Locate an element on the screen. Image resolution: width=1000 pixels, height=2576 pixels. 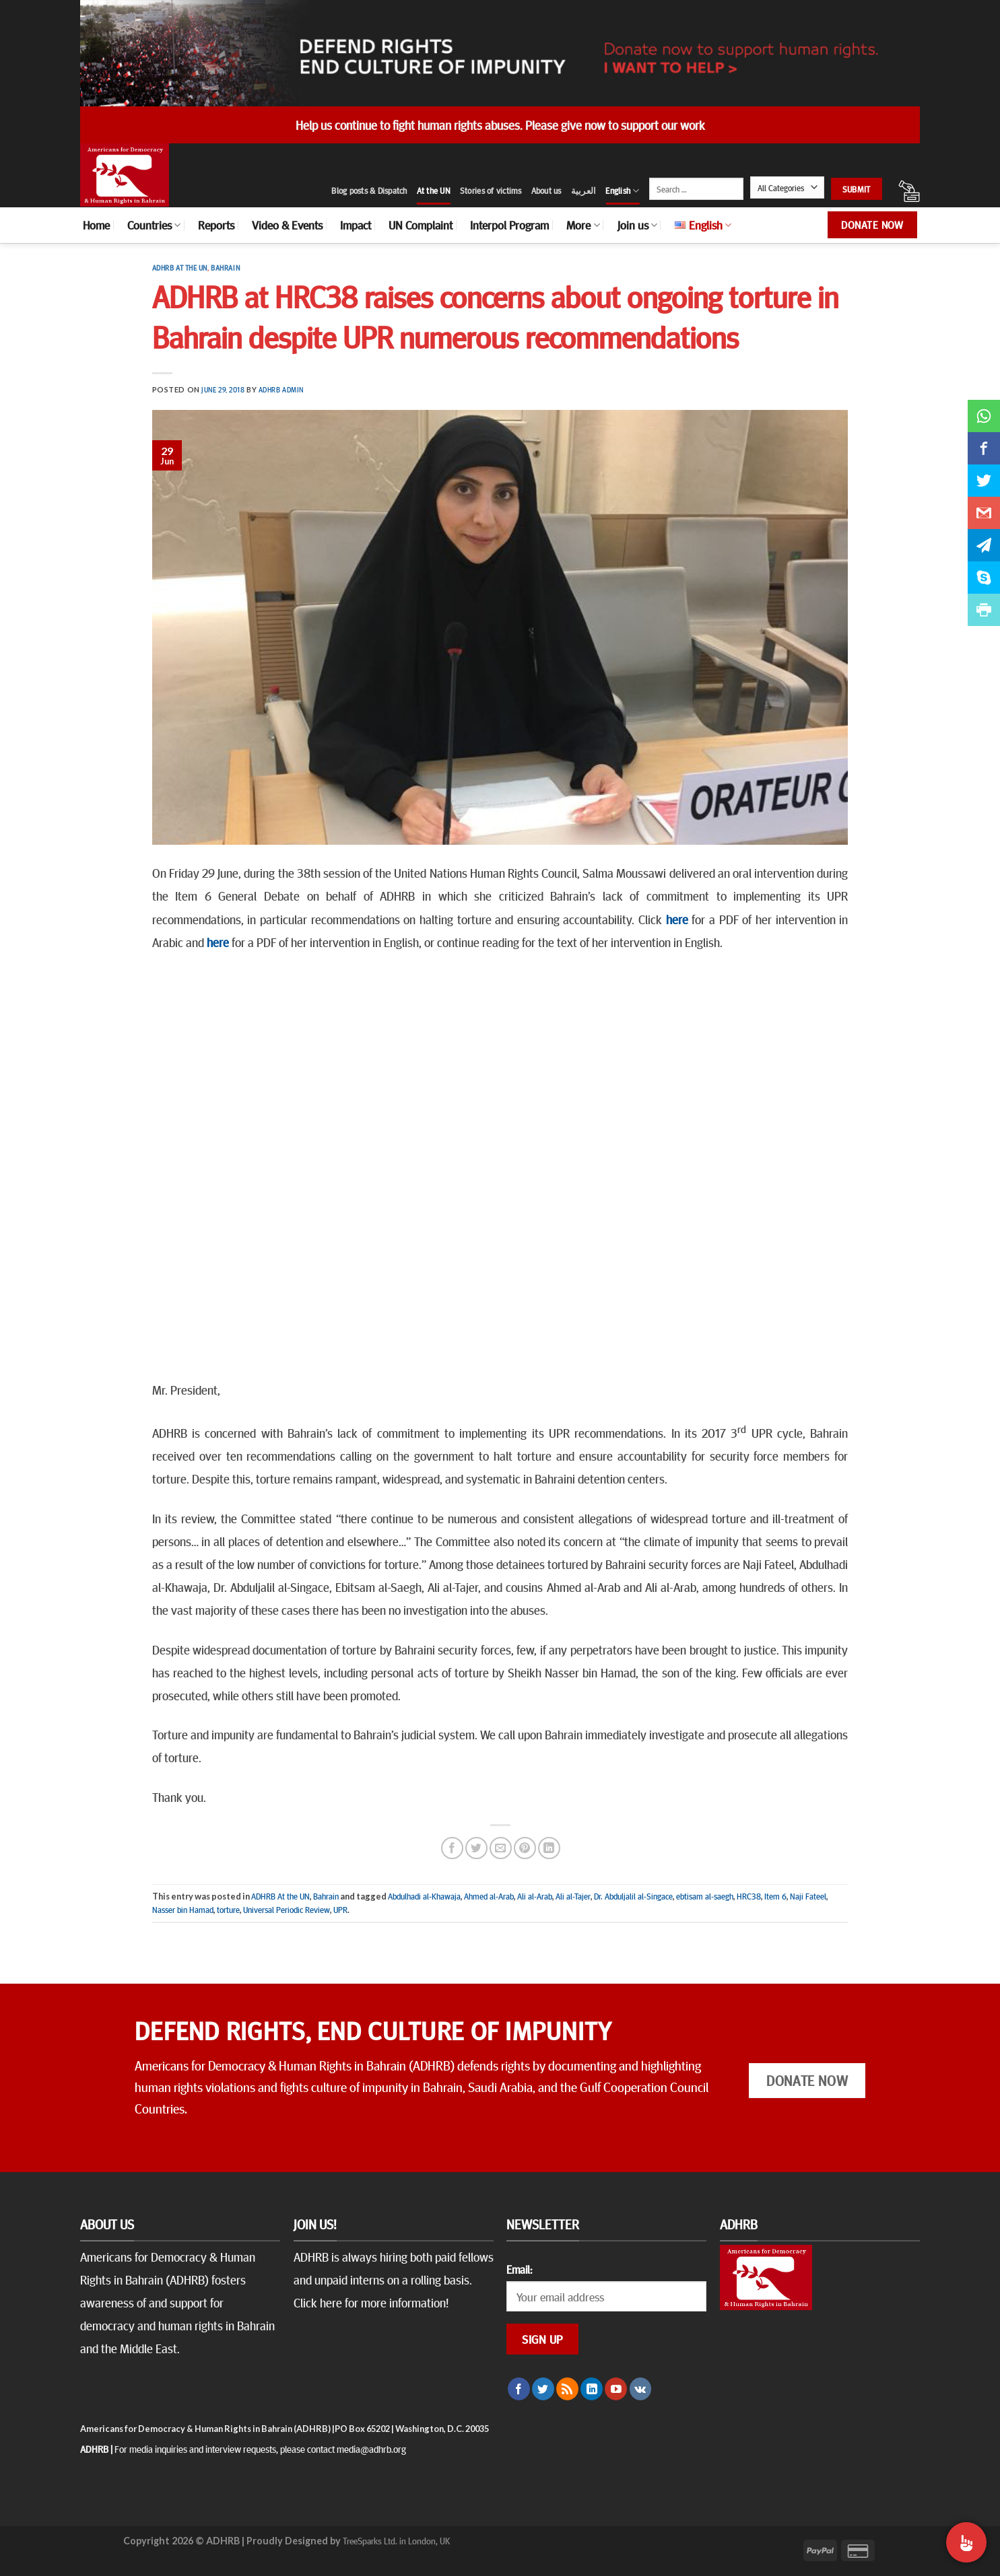
Abdulhadi al-Khawaja is located at coordinates (424, 1896).